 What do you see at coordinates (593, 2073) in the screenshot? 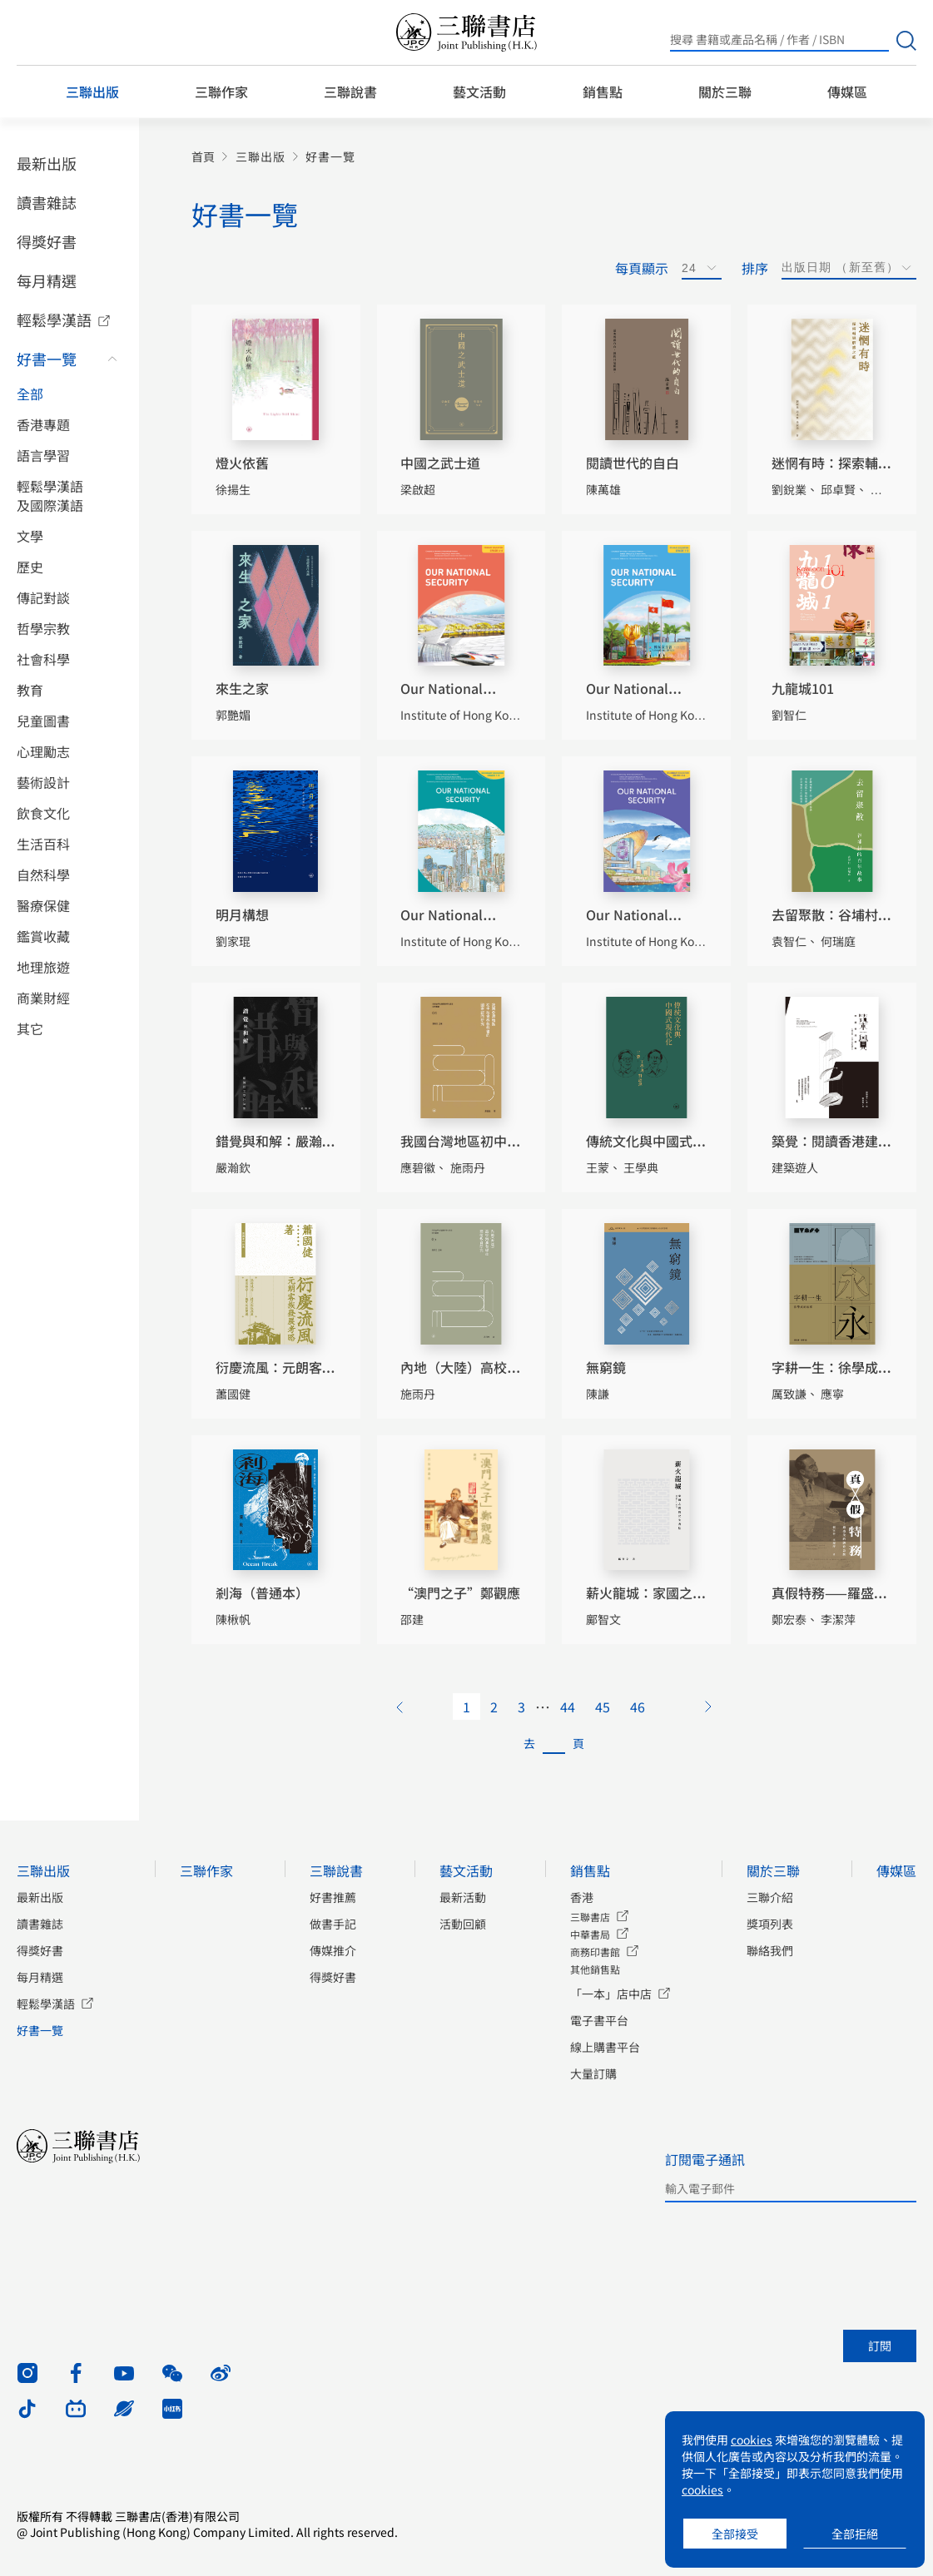
I see `大量訂購` at bounding box center [593, 2073].